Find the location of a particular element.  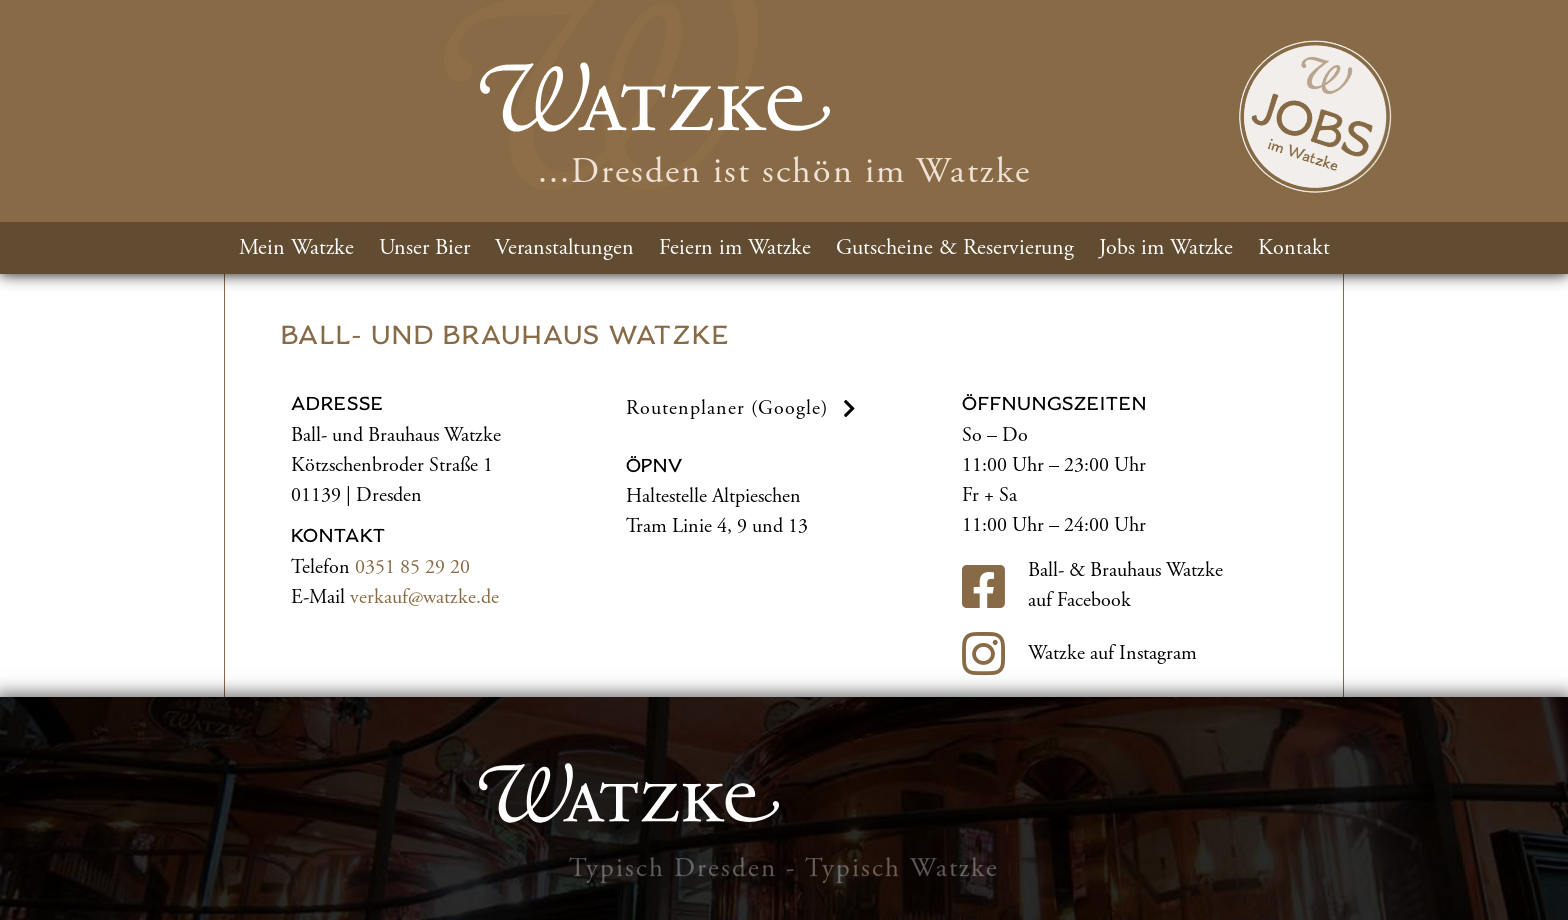

Mein Watzke is located at coordinates (296, 248).